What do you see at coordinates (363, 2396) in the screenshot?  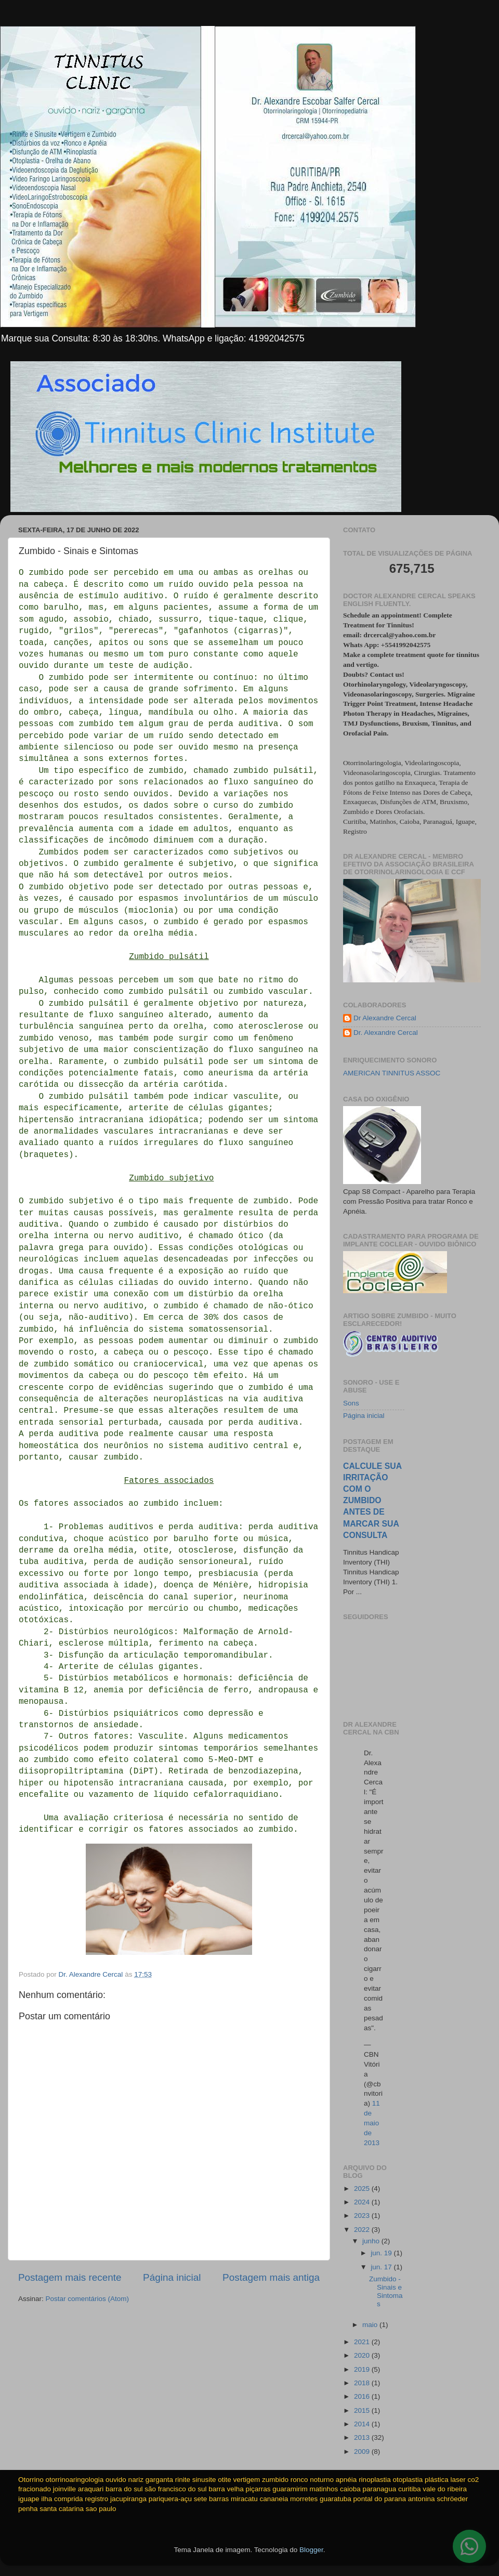 I see `2016` at bounding box center [363, 2396].